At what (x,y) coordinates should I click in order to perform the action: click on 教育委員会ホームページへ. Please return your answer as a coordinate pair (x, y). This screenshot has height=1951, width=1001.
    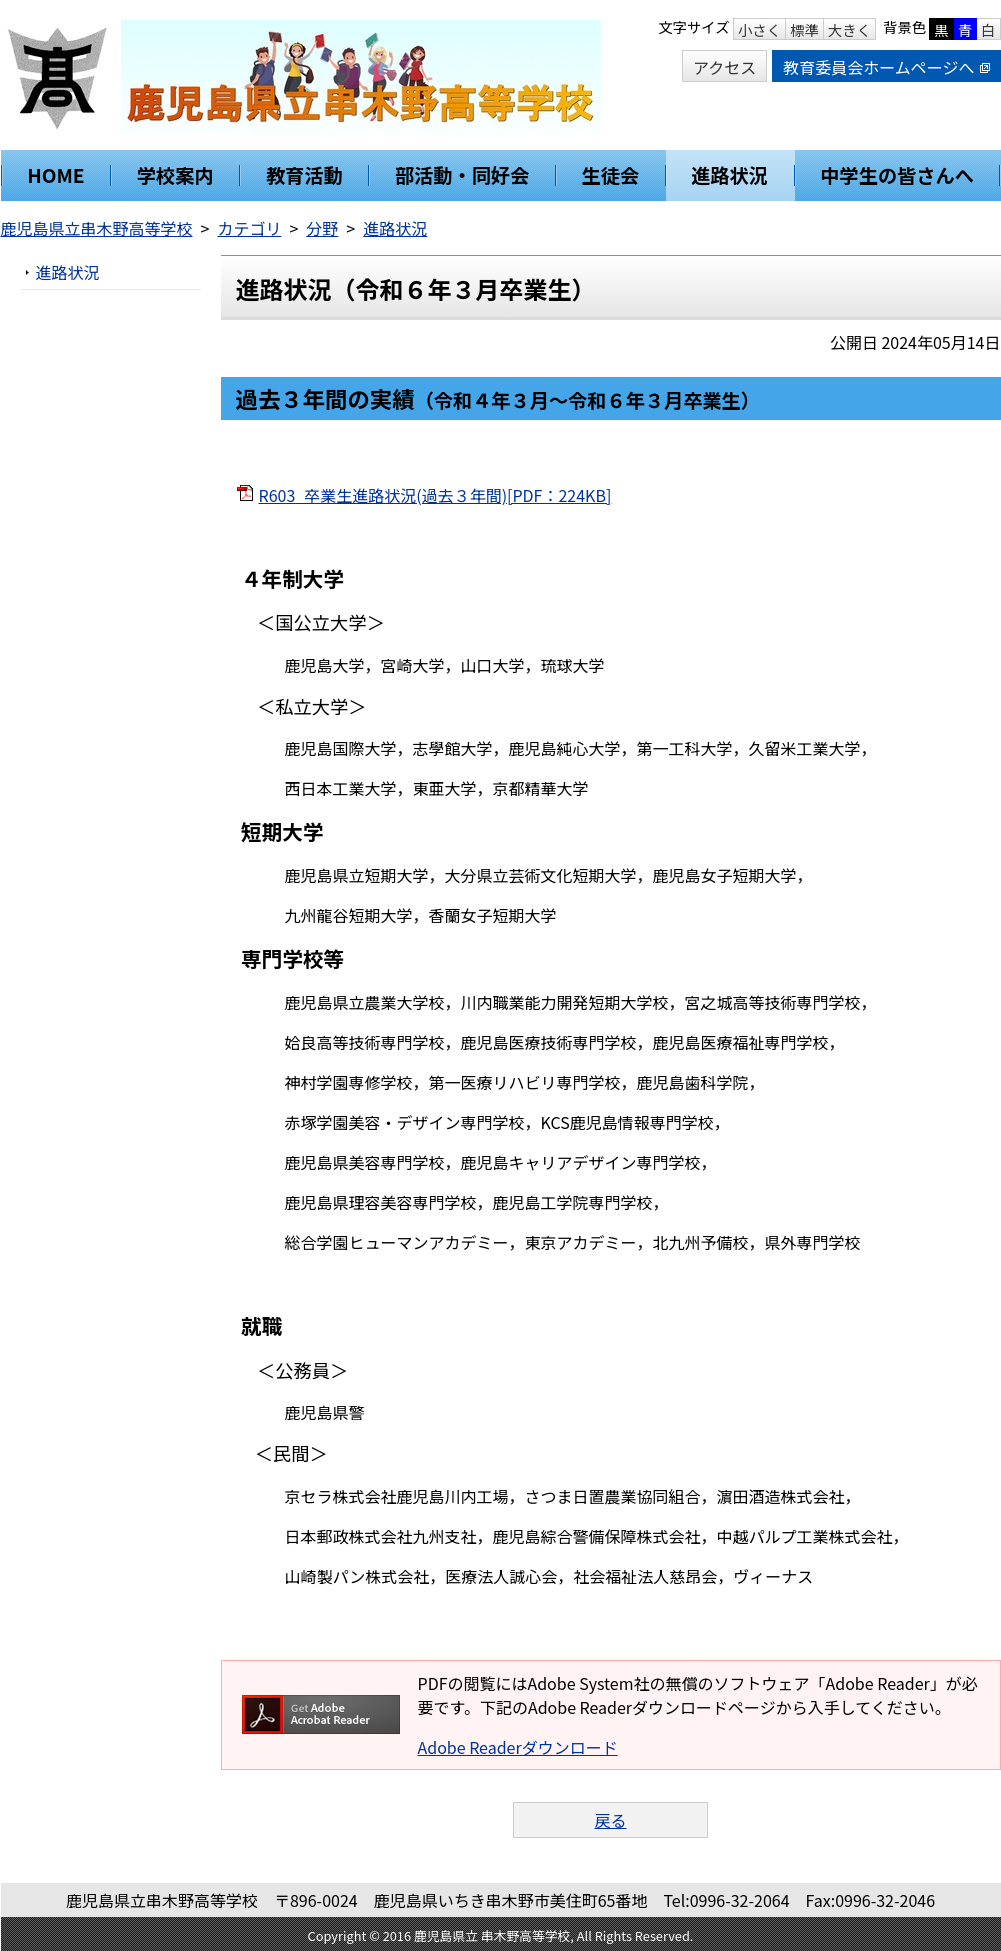
    Looking at the image, I should click on (886, 67).